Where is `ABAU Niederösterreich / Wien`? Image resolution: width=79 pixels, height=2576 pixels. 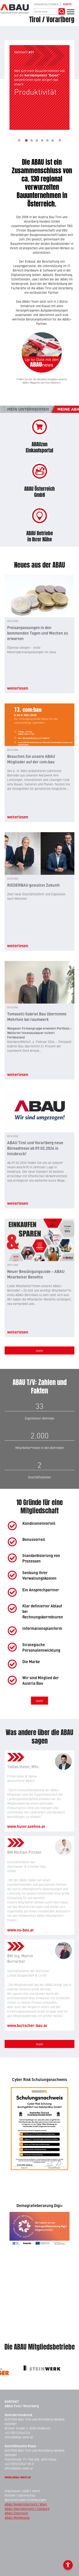 ABAU Niederösterreich / Wien is located at coordinates (26, 2504).